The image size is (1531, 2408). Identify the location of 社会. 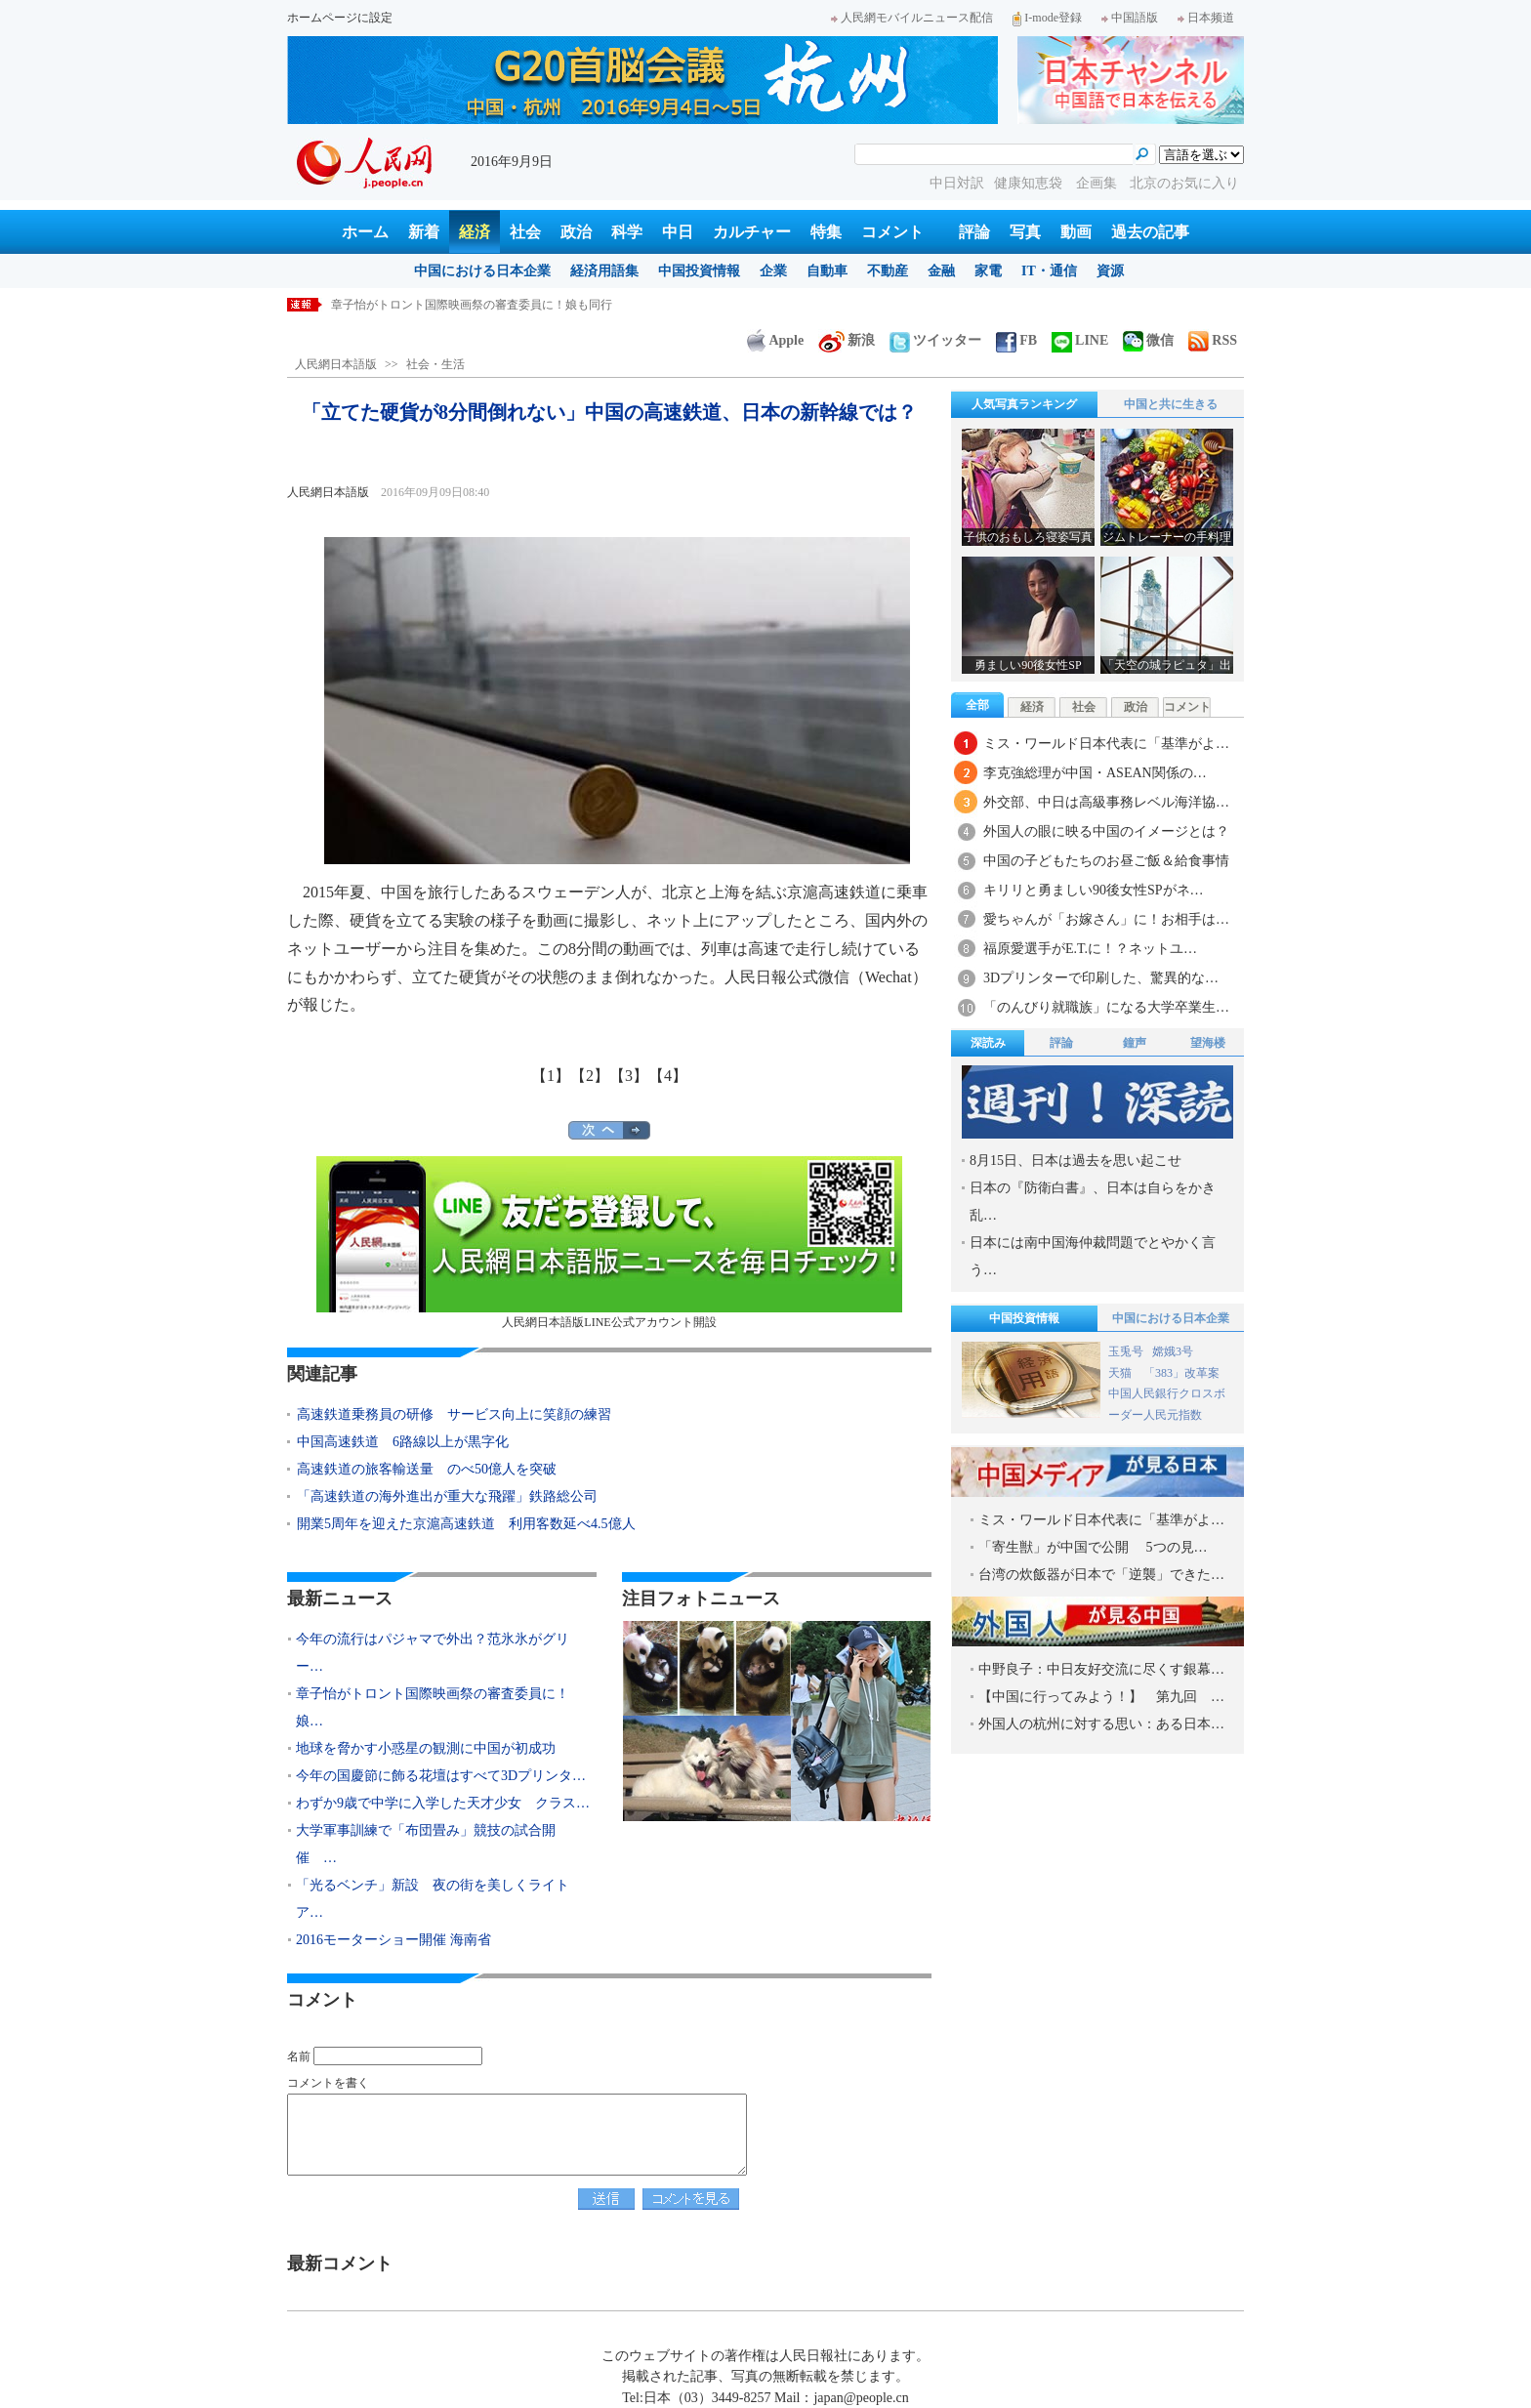
(525, 232).